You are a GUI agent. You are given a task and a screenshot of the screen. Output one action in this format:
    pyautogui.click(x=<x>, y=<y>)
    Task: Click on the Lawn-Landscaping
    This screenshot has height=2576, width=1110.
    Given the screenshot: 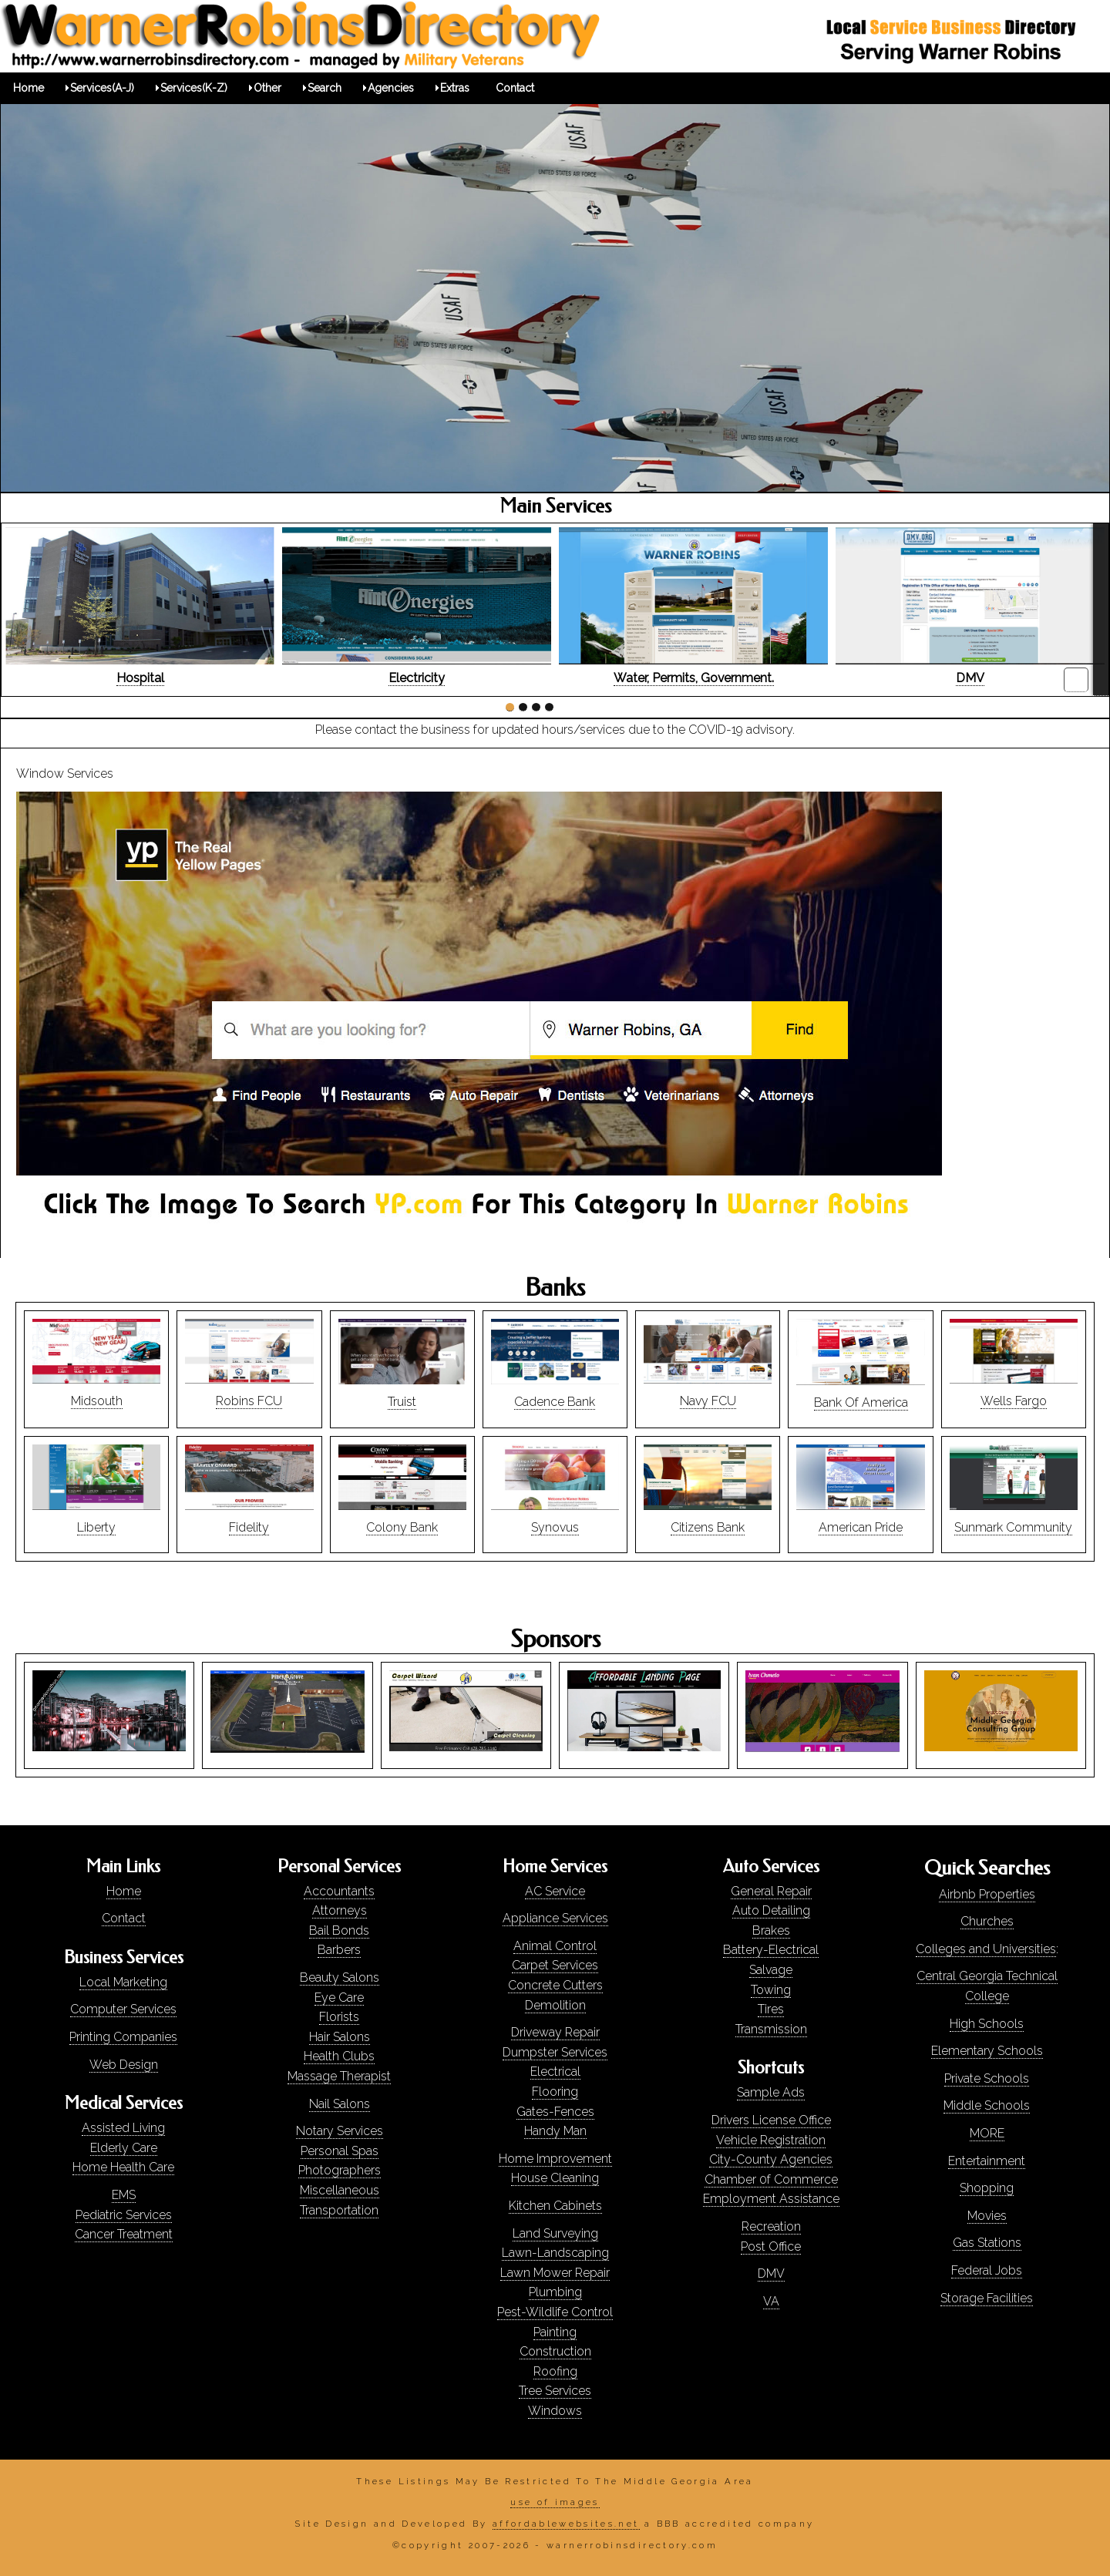 What is the action you would take?
    pyautogui.click(x=555, y=2252)
    